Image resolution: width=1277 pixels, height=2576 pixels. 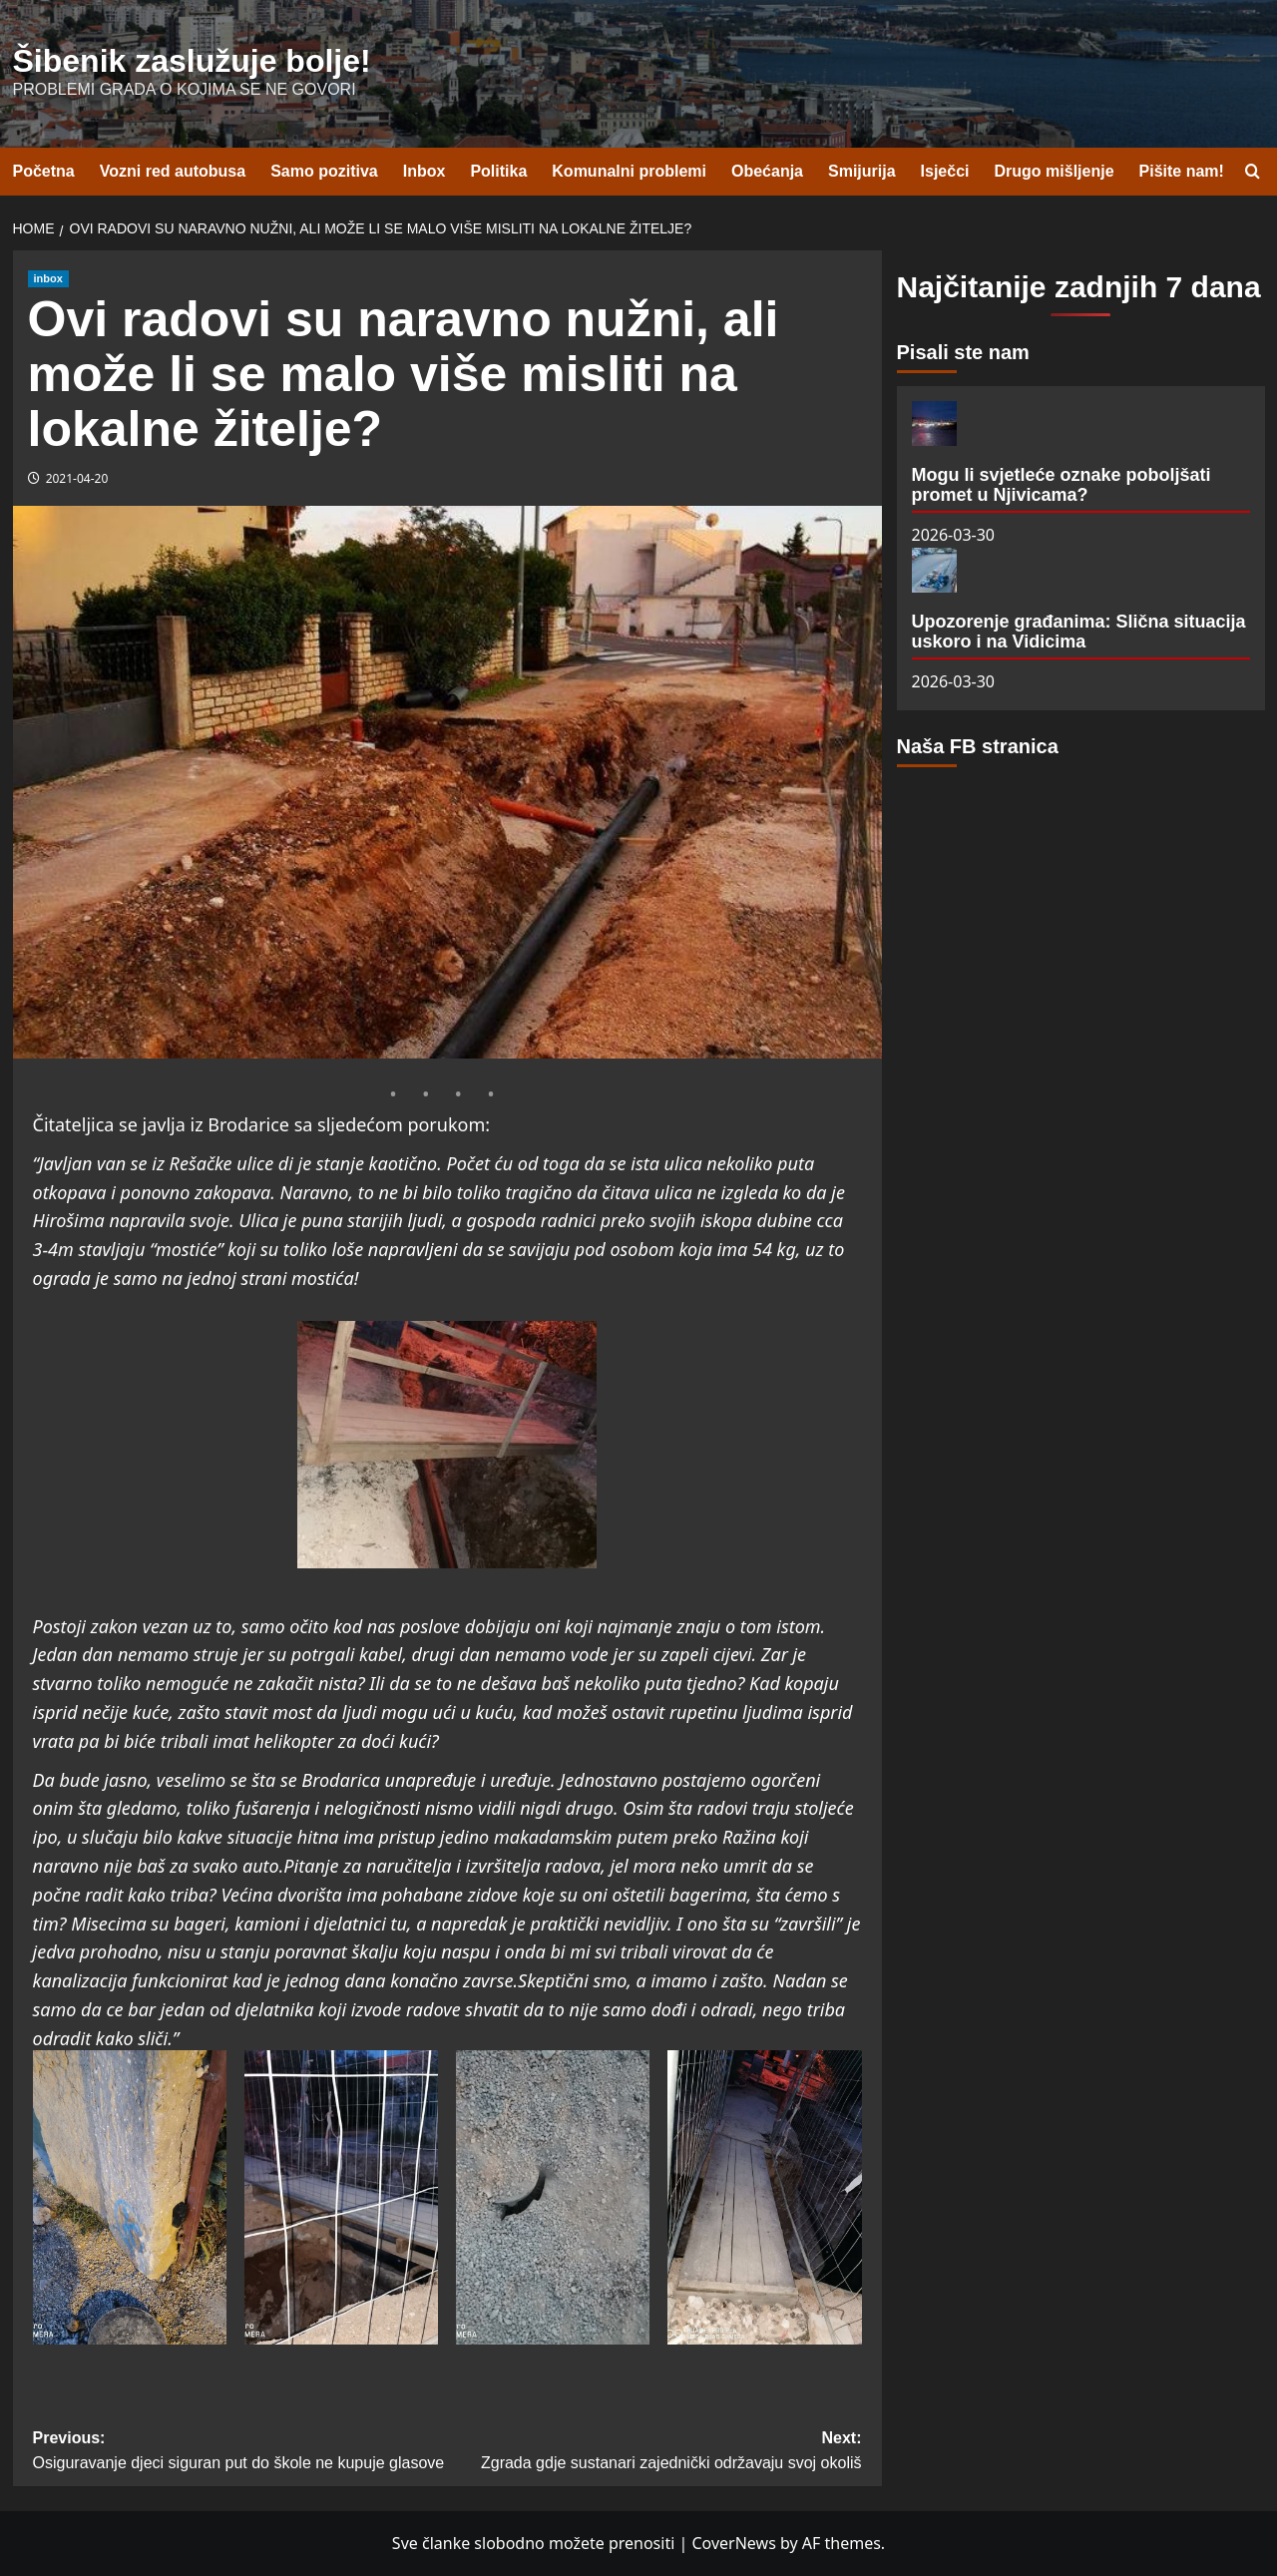 What do you see at coordinates (498, 171) in the screenshot?
I see `Politika` at bounding box center [498, 171].